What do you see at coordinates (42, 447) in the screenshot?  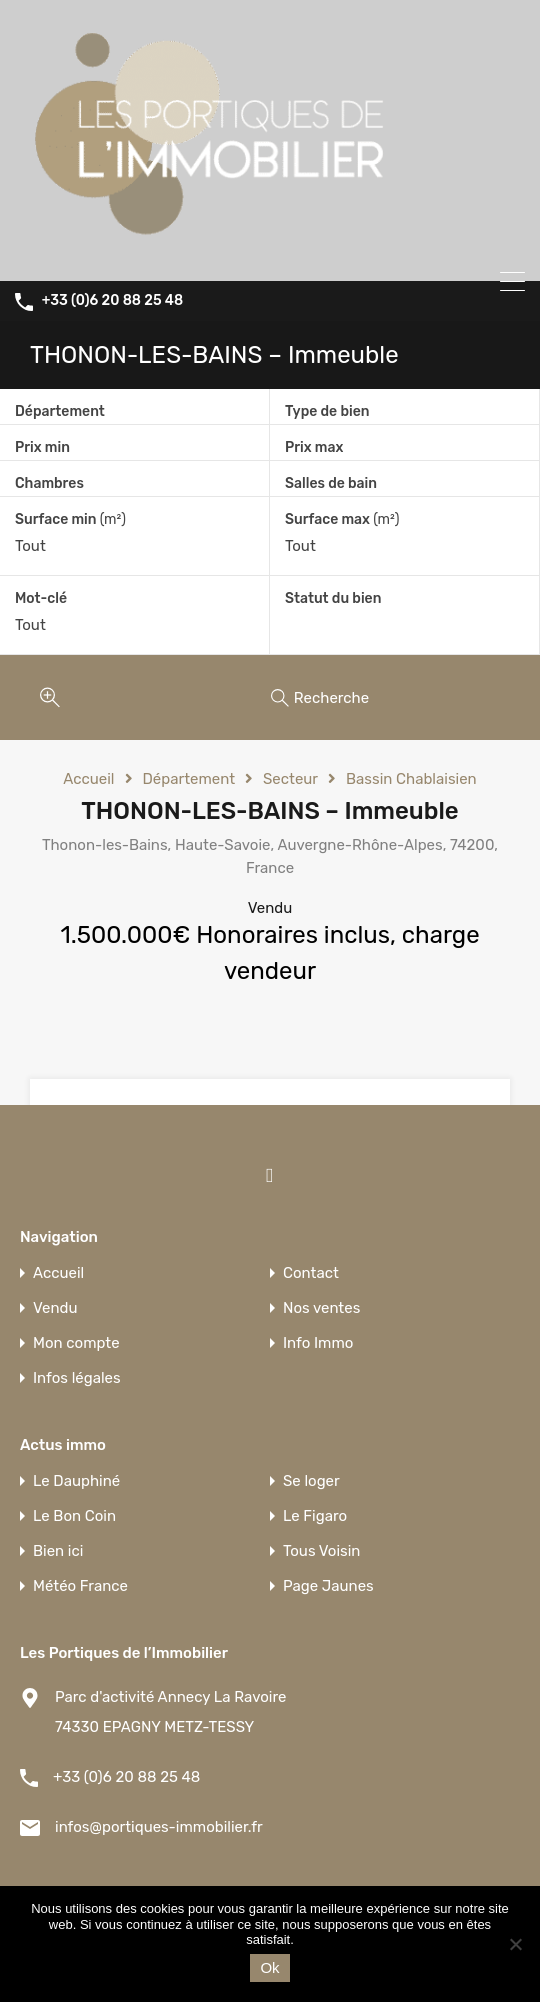 I see `Prix min` at bounding box center [42, 447].